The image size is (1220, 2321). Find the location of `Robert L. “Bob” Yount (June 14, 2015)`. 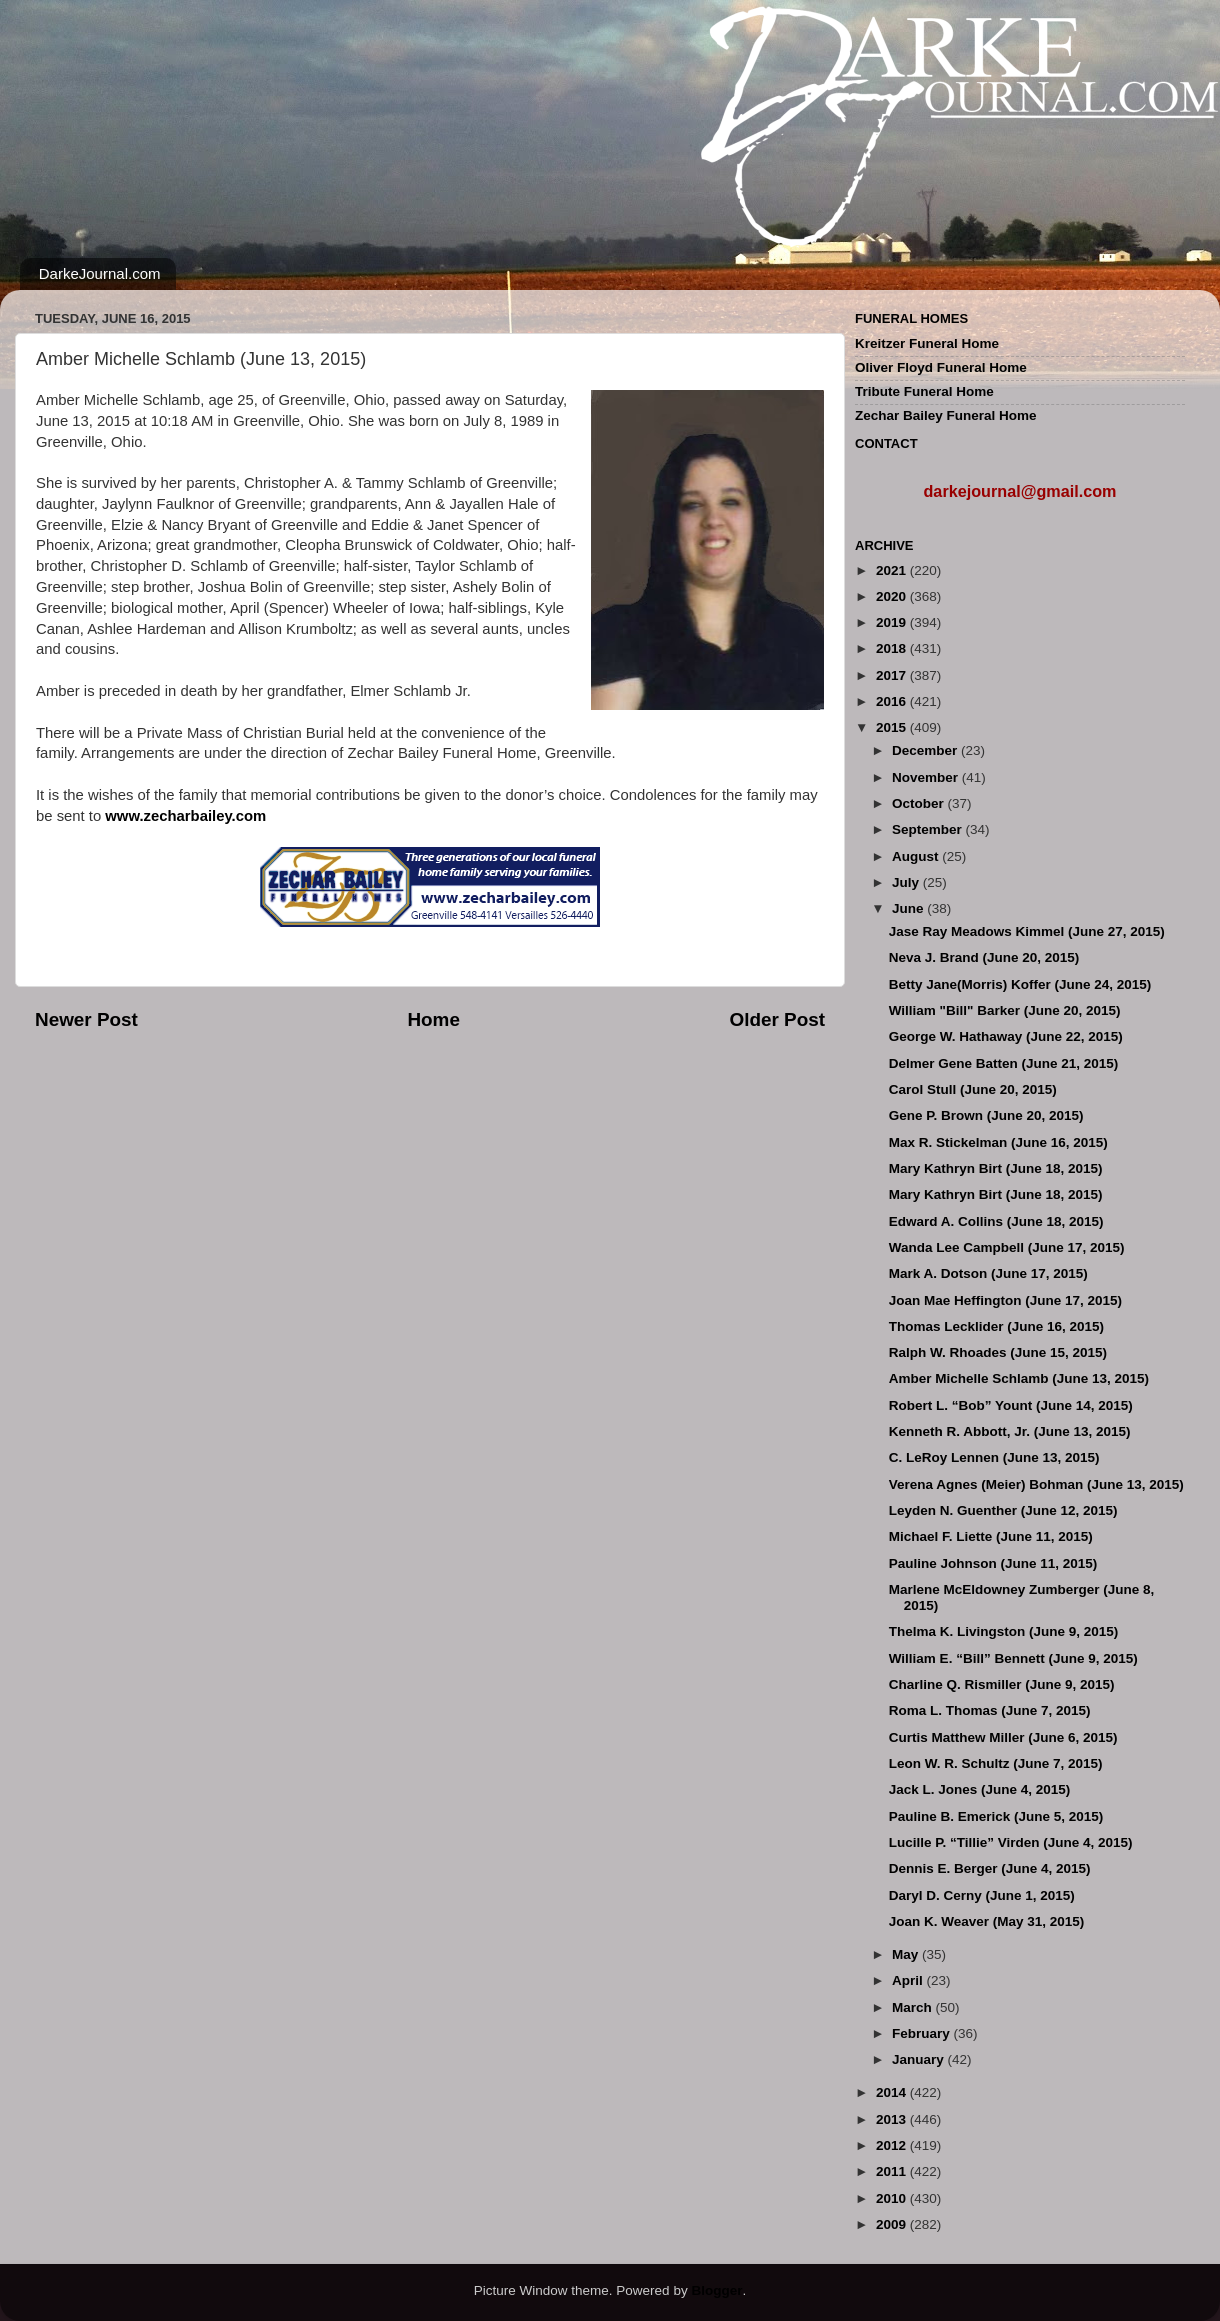

Robert L. “Bob” Yount (June 14, 2015) is located at coordinates (1011, 1405).